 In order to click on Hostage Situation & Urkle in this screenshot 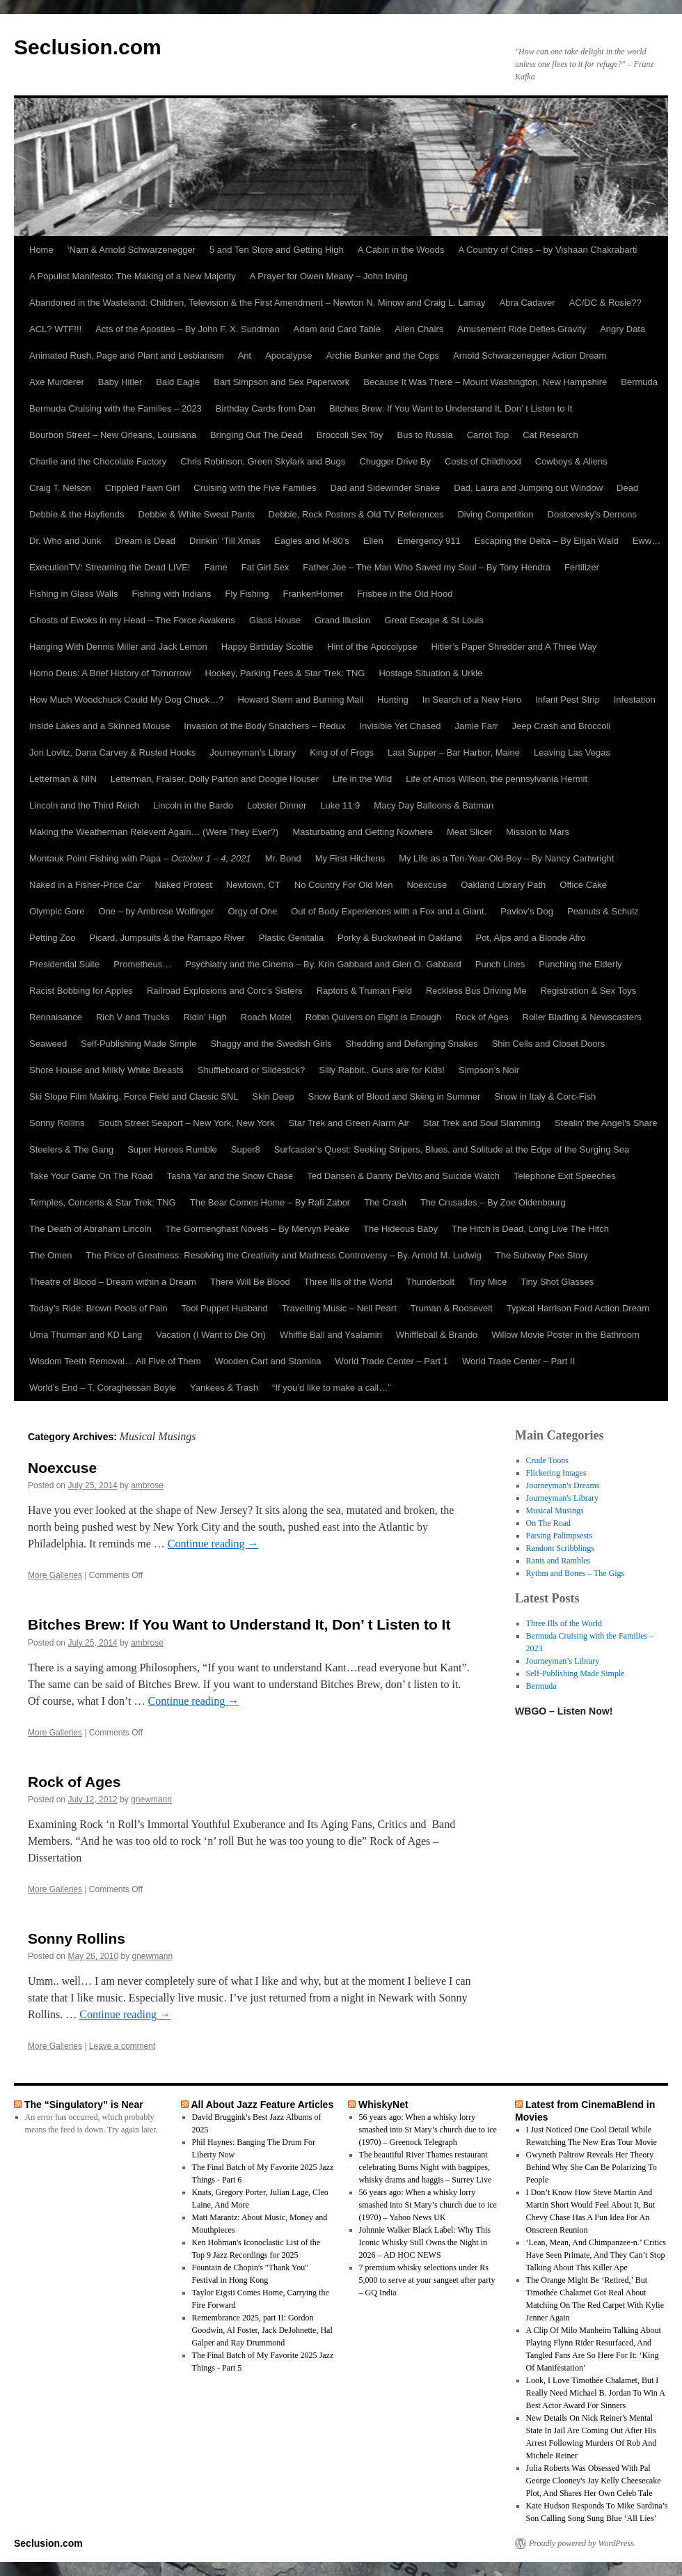, I will do `click(430, 673)`.